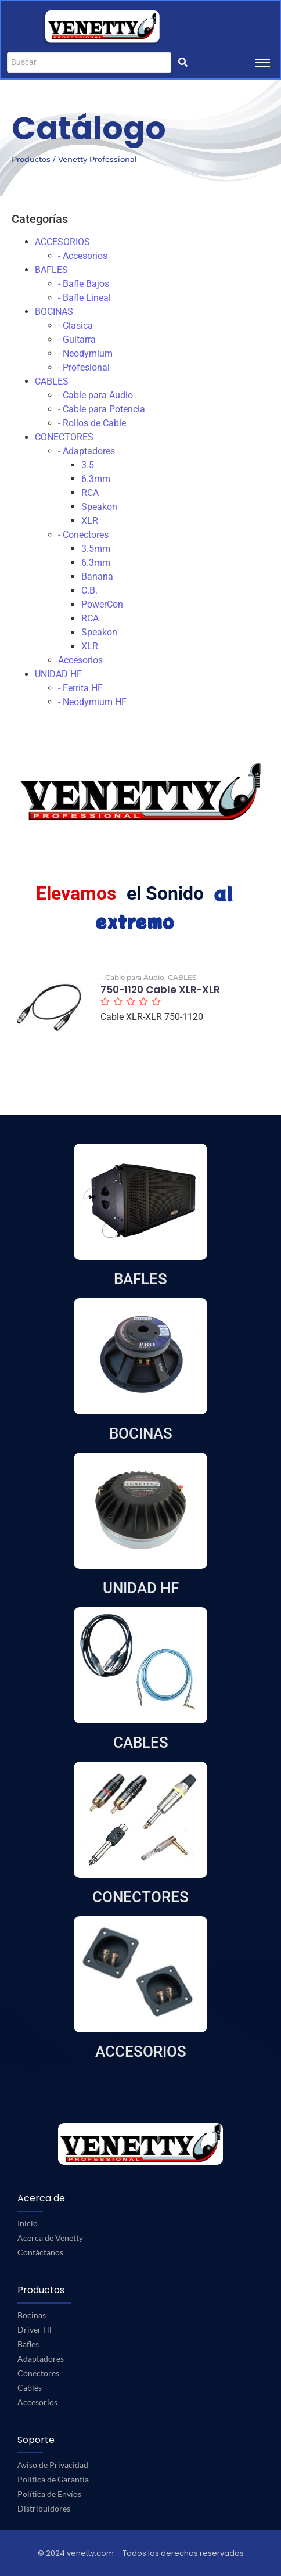 This screenshot has height=2576, width=281. What do you see at coordinates (89, 62) in the screenshot?
I see `[Buscar]` at bounding box center [89, 62].